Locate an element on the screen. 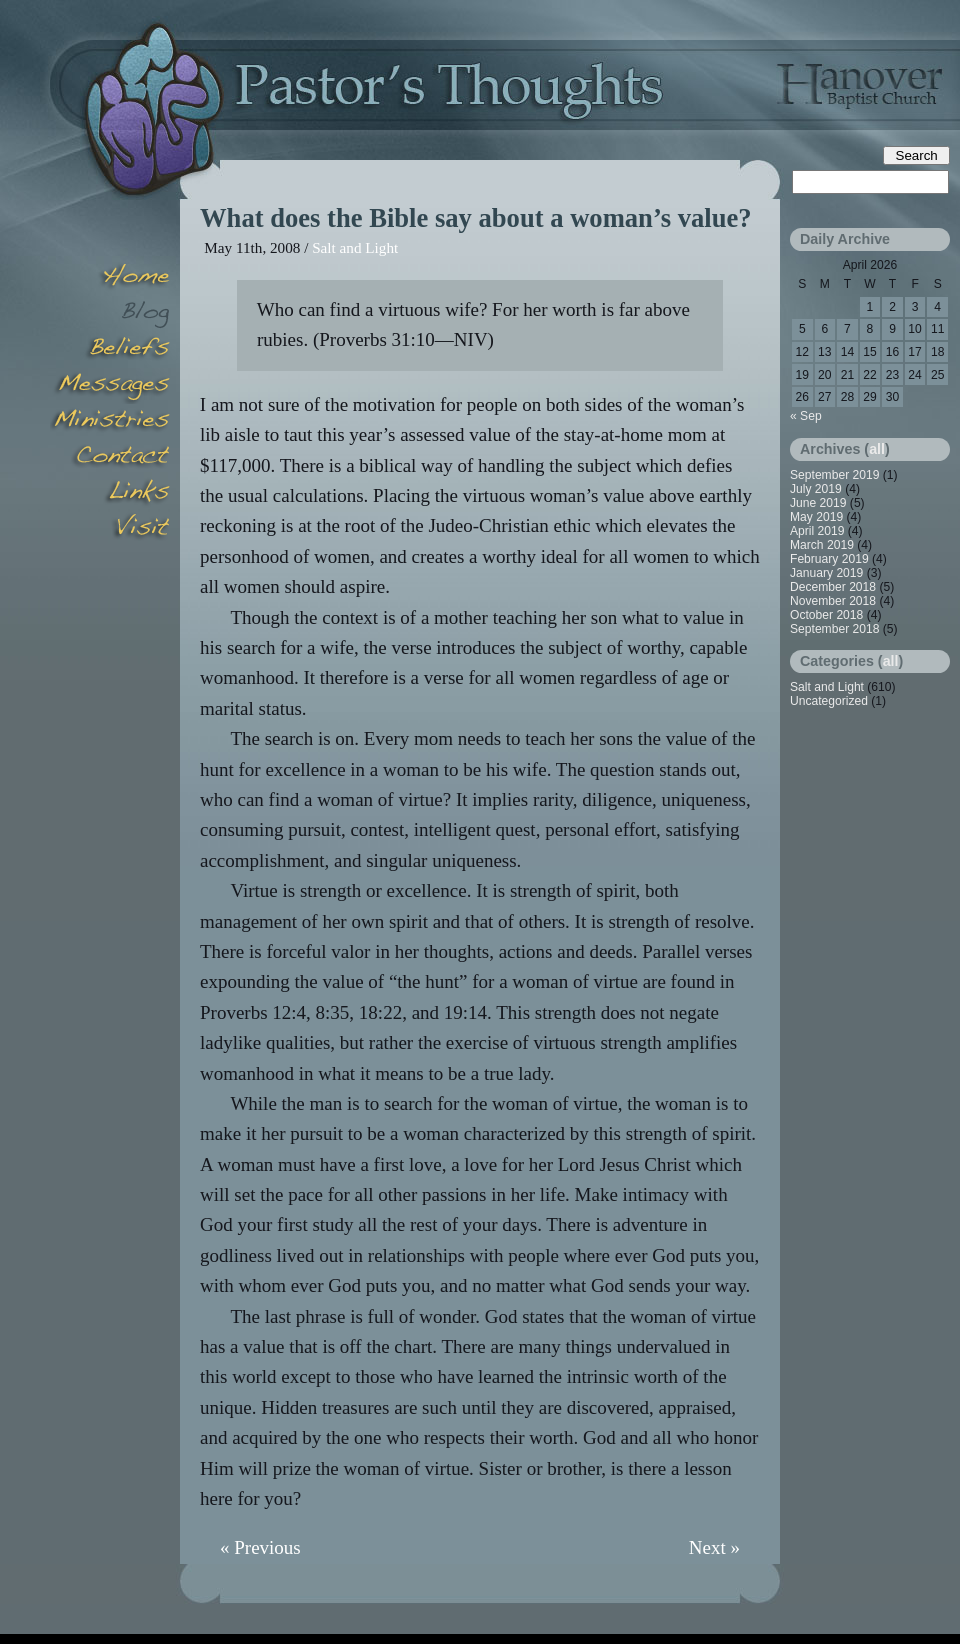  September 2018 is located at coordinates (834, 629).